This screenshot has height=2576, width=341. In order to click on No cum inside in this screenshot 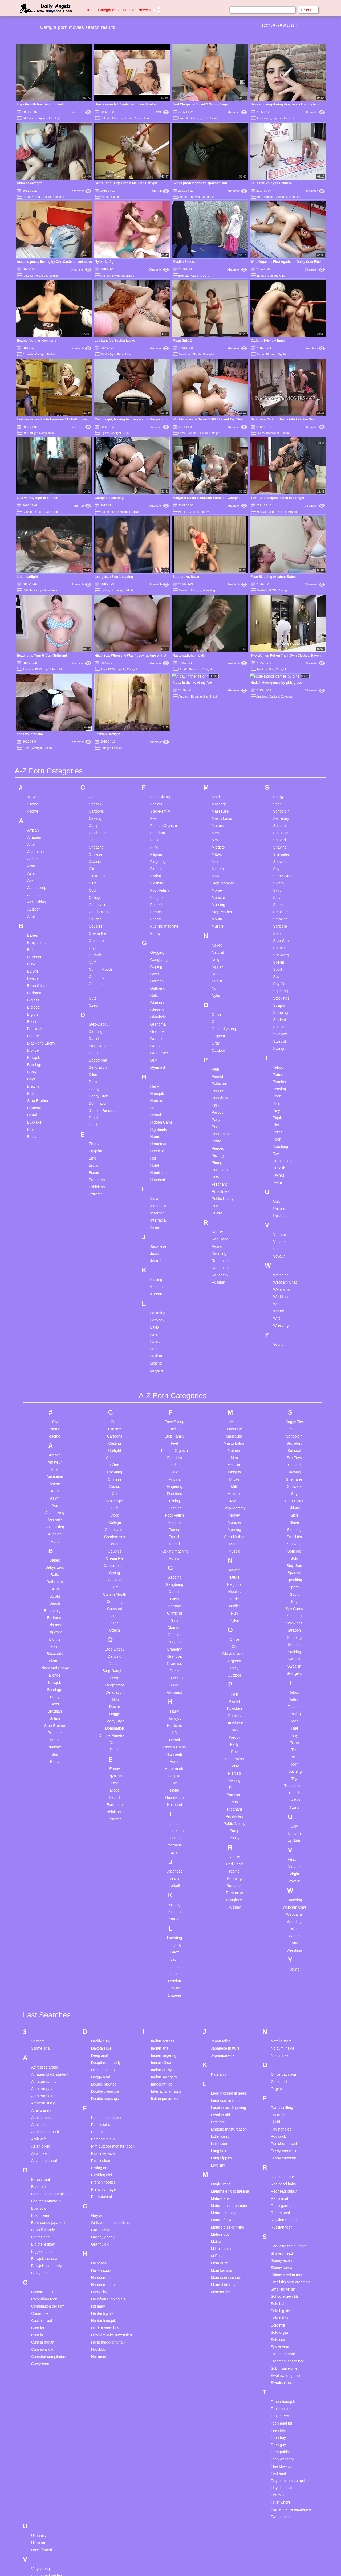, I will do `click(282, 1920)`.